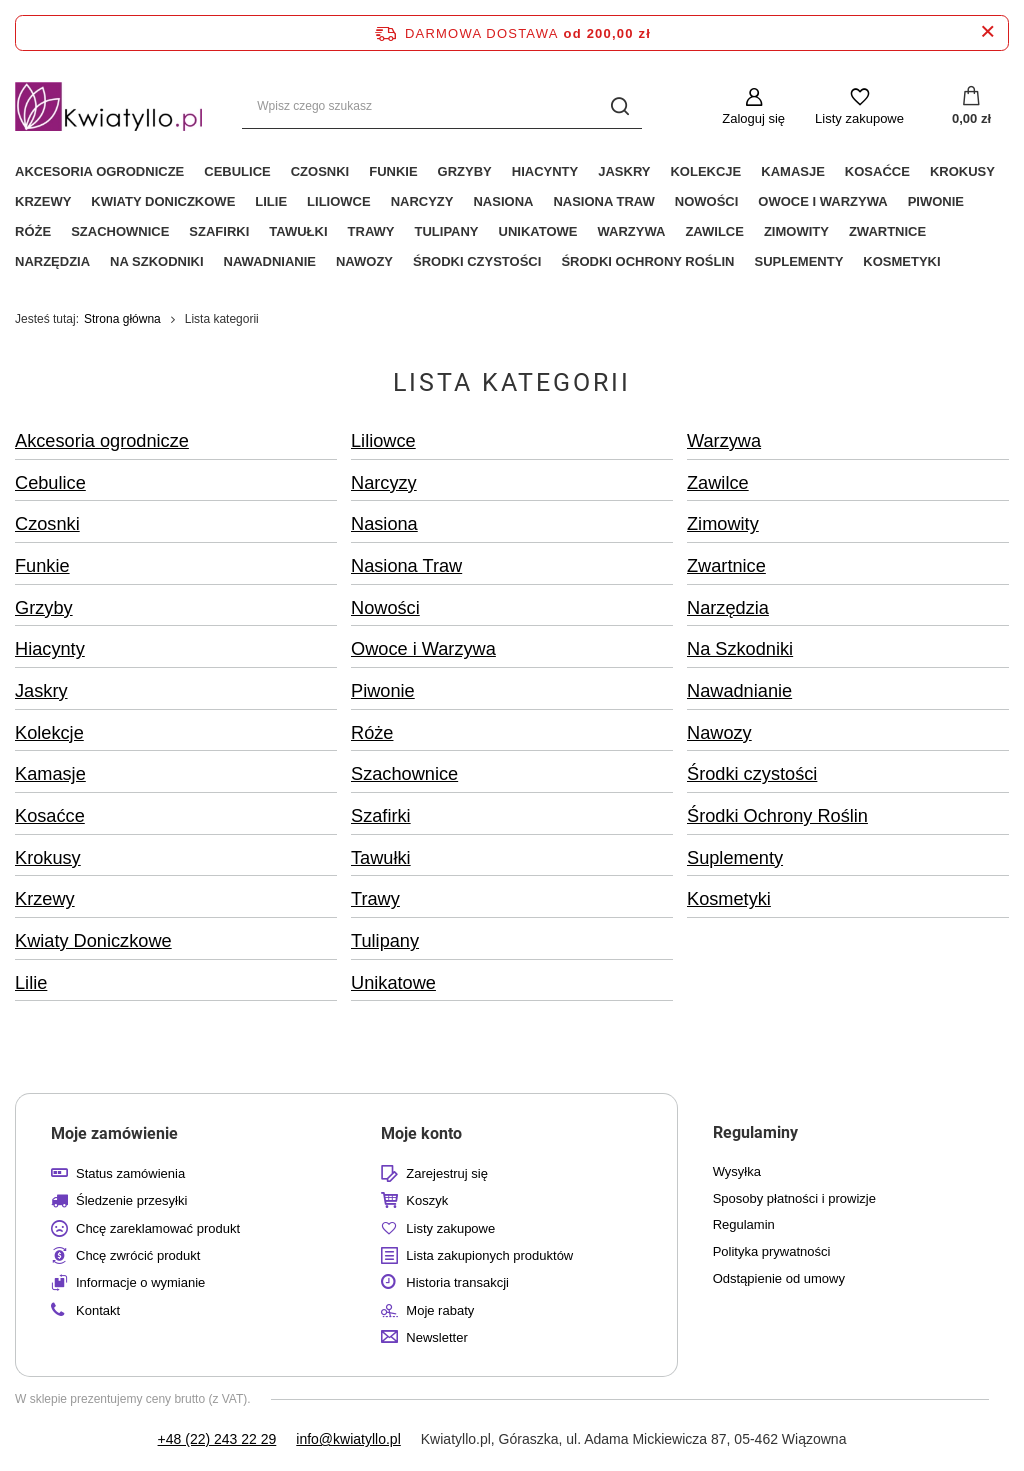 This screenshot has width=1024, height=1471. Describe the element at coordinates (436, 1337) in the screenshot. I see `Newsletter` at that location.